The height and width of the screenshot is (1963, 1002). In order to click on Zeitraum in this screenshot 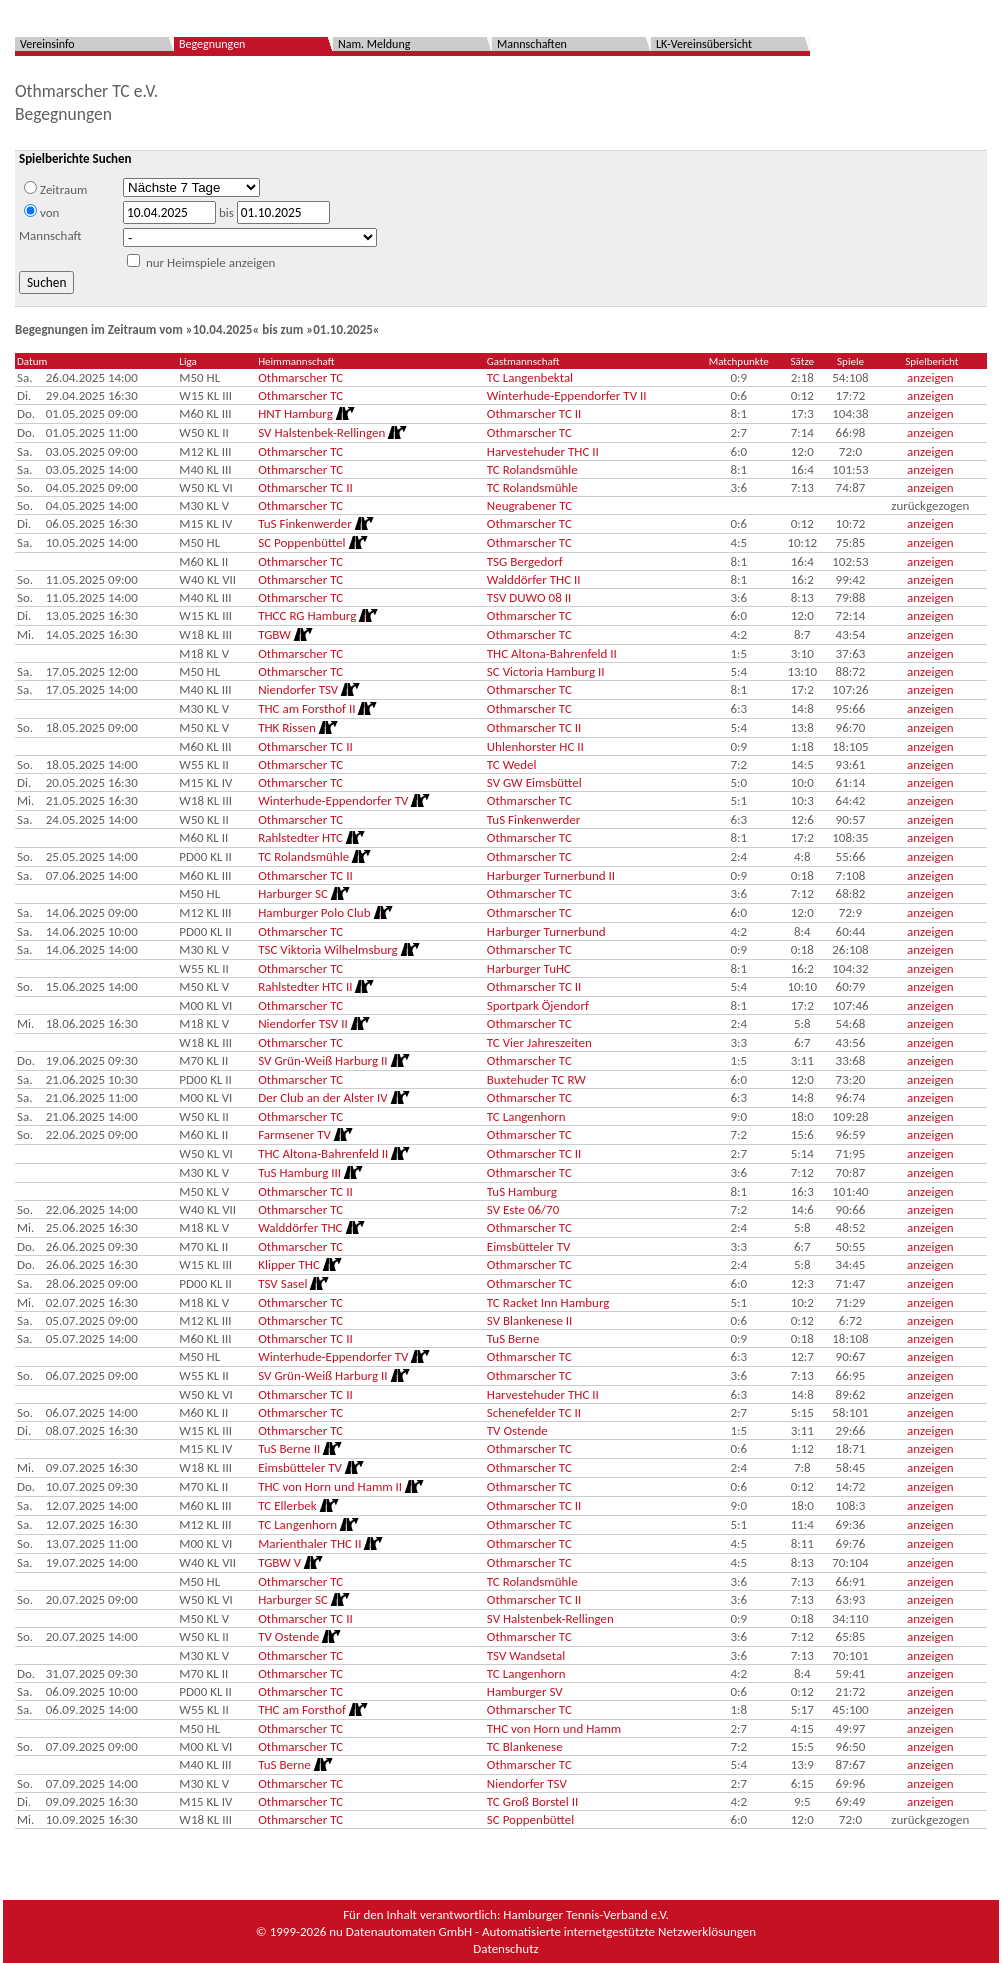, I will do `click(55, 189)`.